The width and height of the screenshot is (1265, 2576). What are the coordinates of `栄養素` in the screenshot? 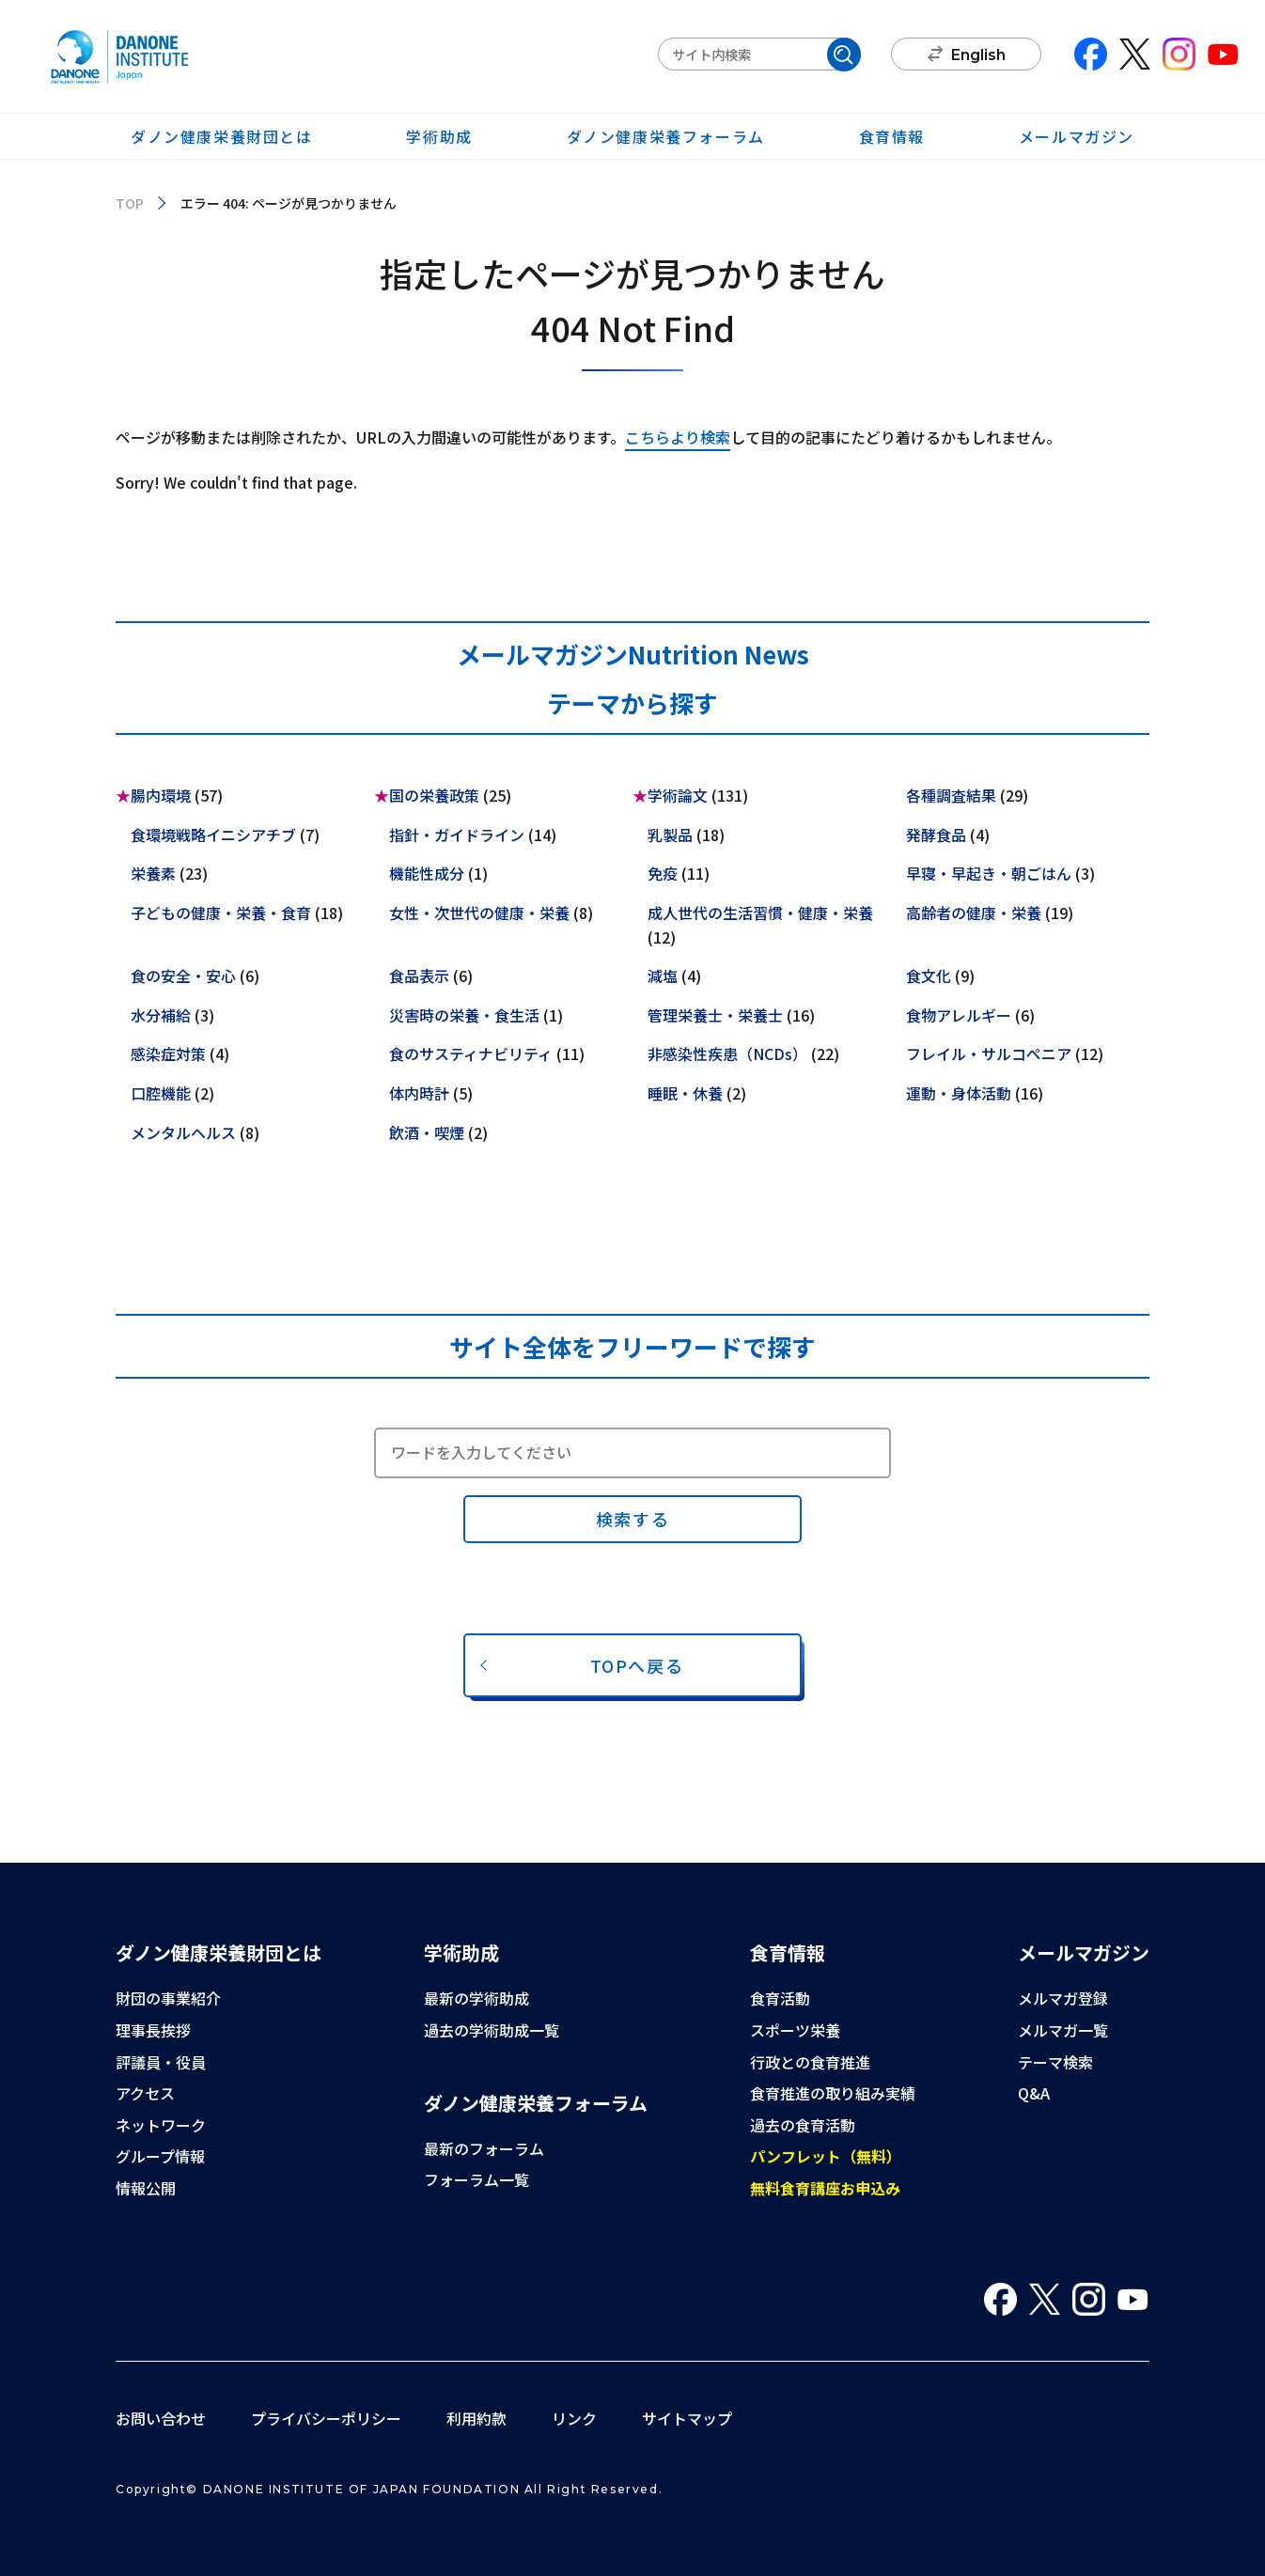 It's located at (153, 873).